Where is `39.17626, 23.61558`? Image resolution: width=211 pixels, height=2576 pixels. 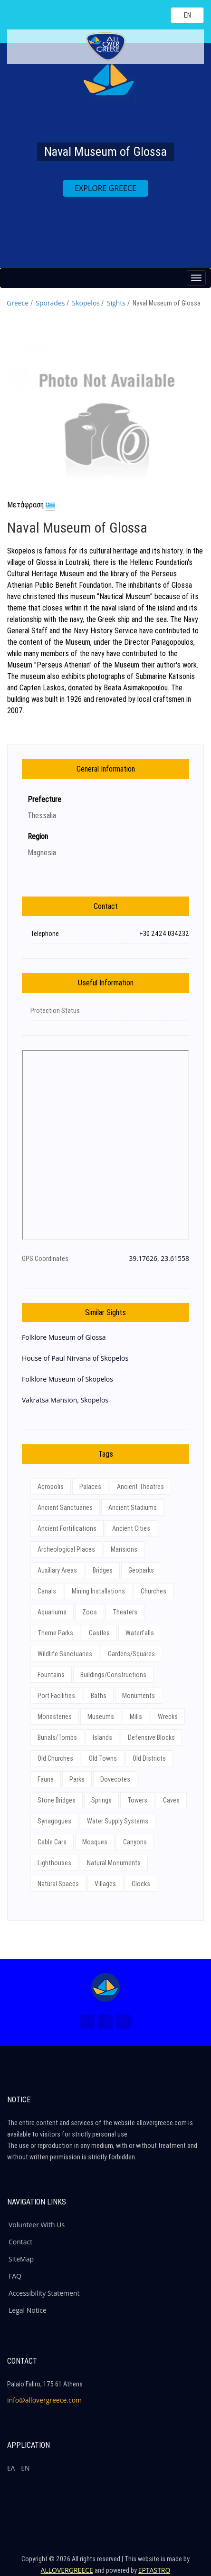 39.17626, 23.61558 is located at coordinates (159, 1258).